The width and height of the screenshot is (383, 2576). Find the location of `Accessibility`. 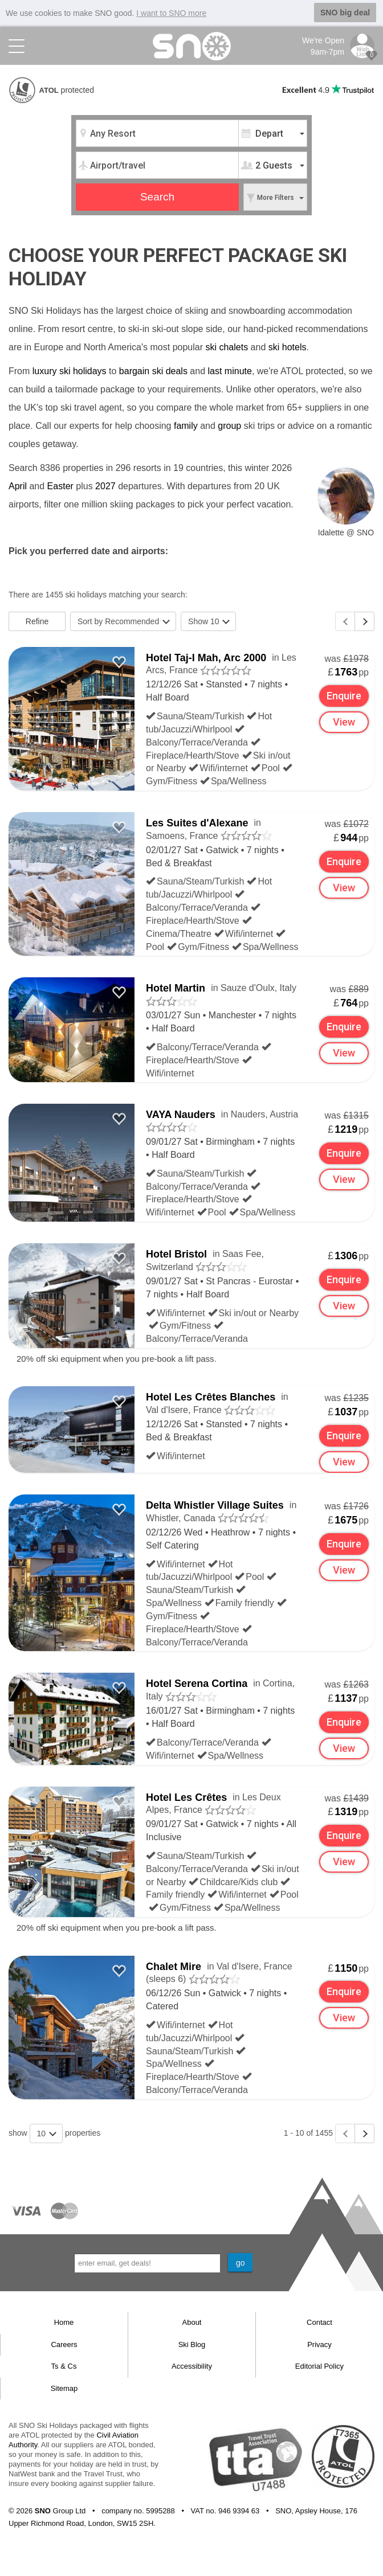

Accessibility is located at coordinates (192, 2366).